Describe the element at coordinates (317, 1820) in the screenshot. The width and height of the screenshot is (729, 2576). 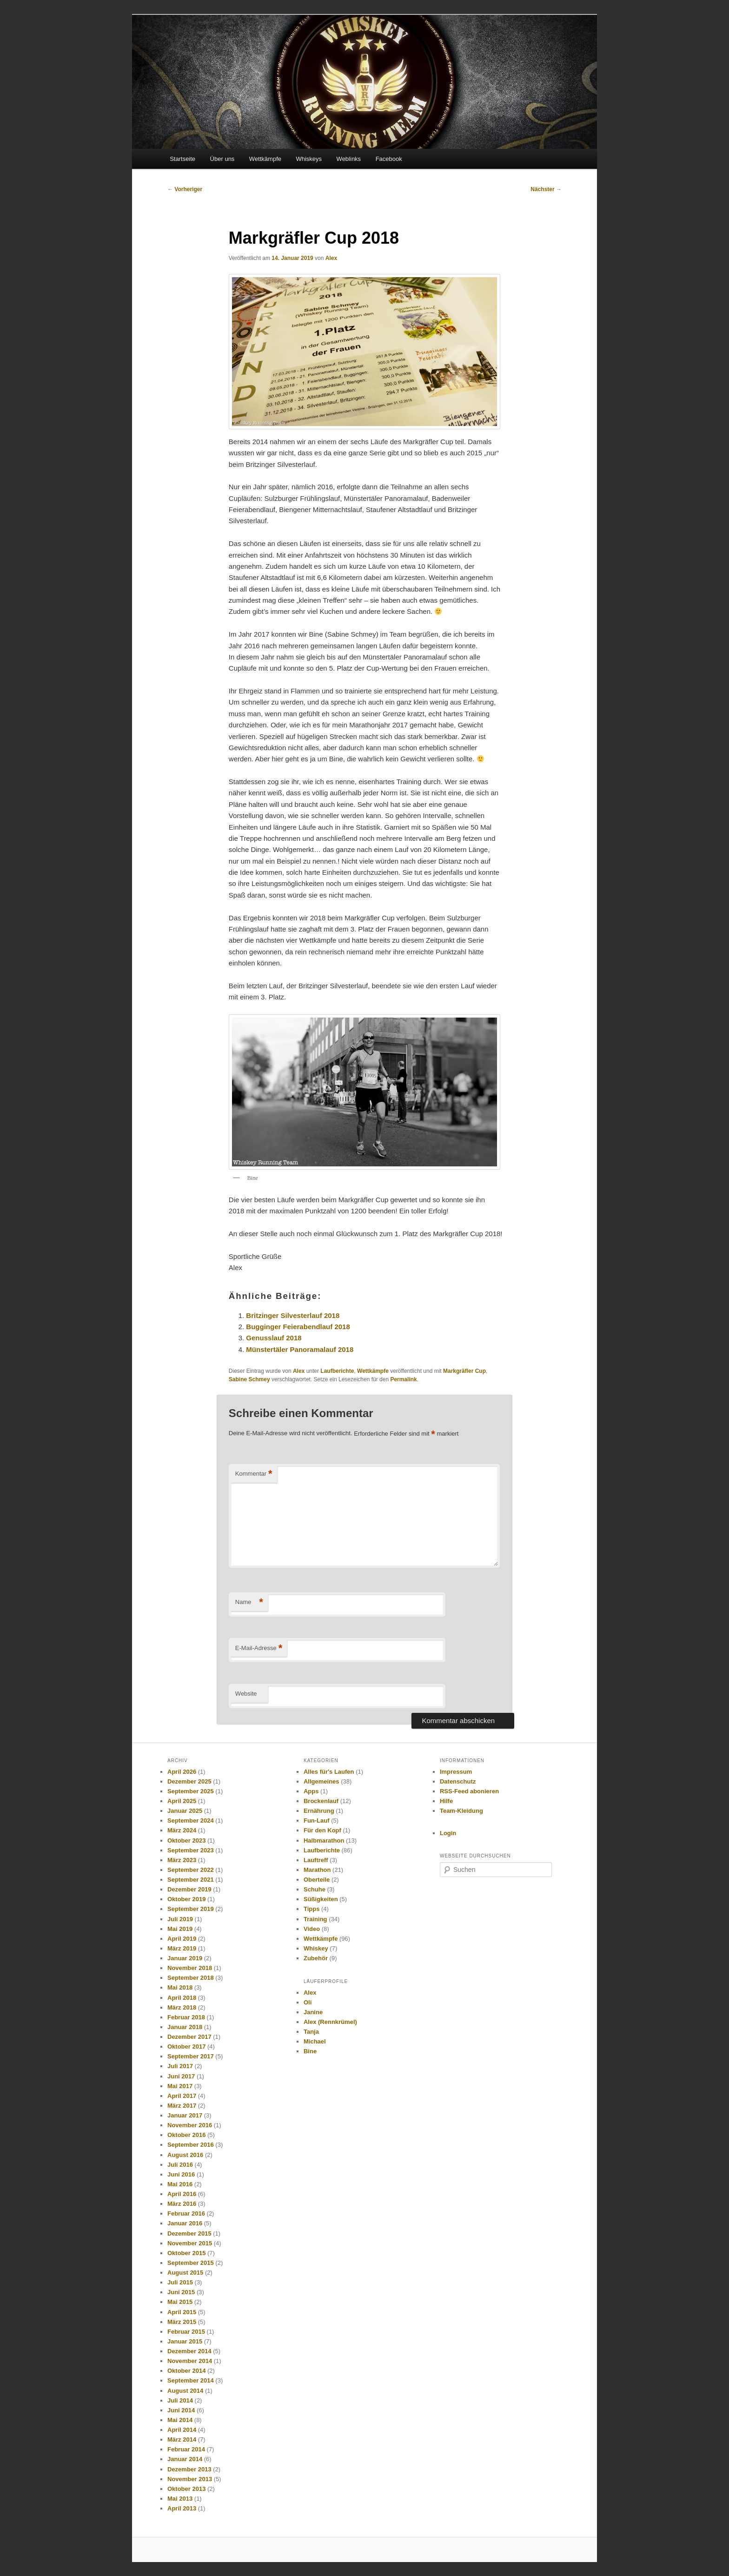
I see `Fun-Lauf` at that location.